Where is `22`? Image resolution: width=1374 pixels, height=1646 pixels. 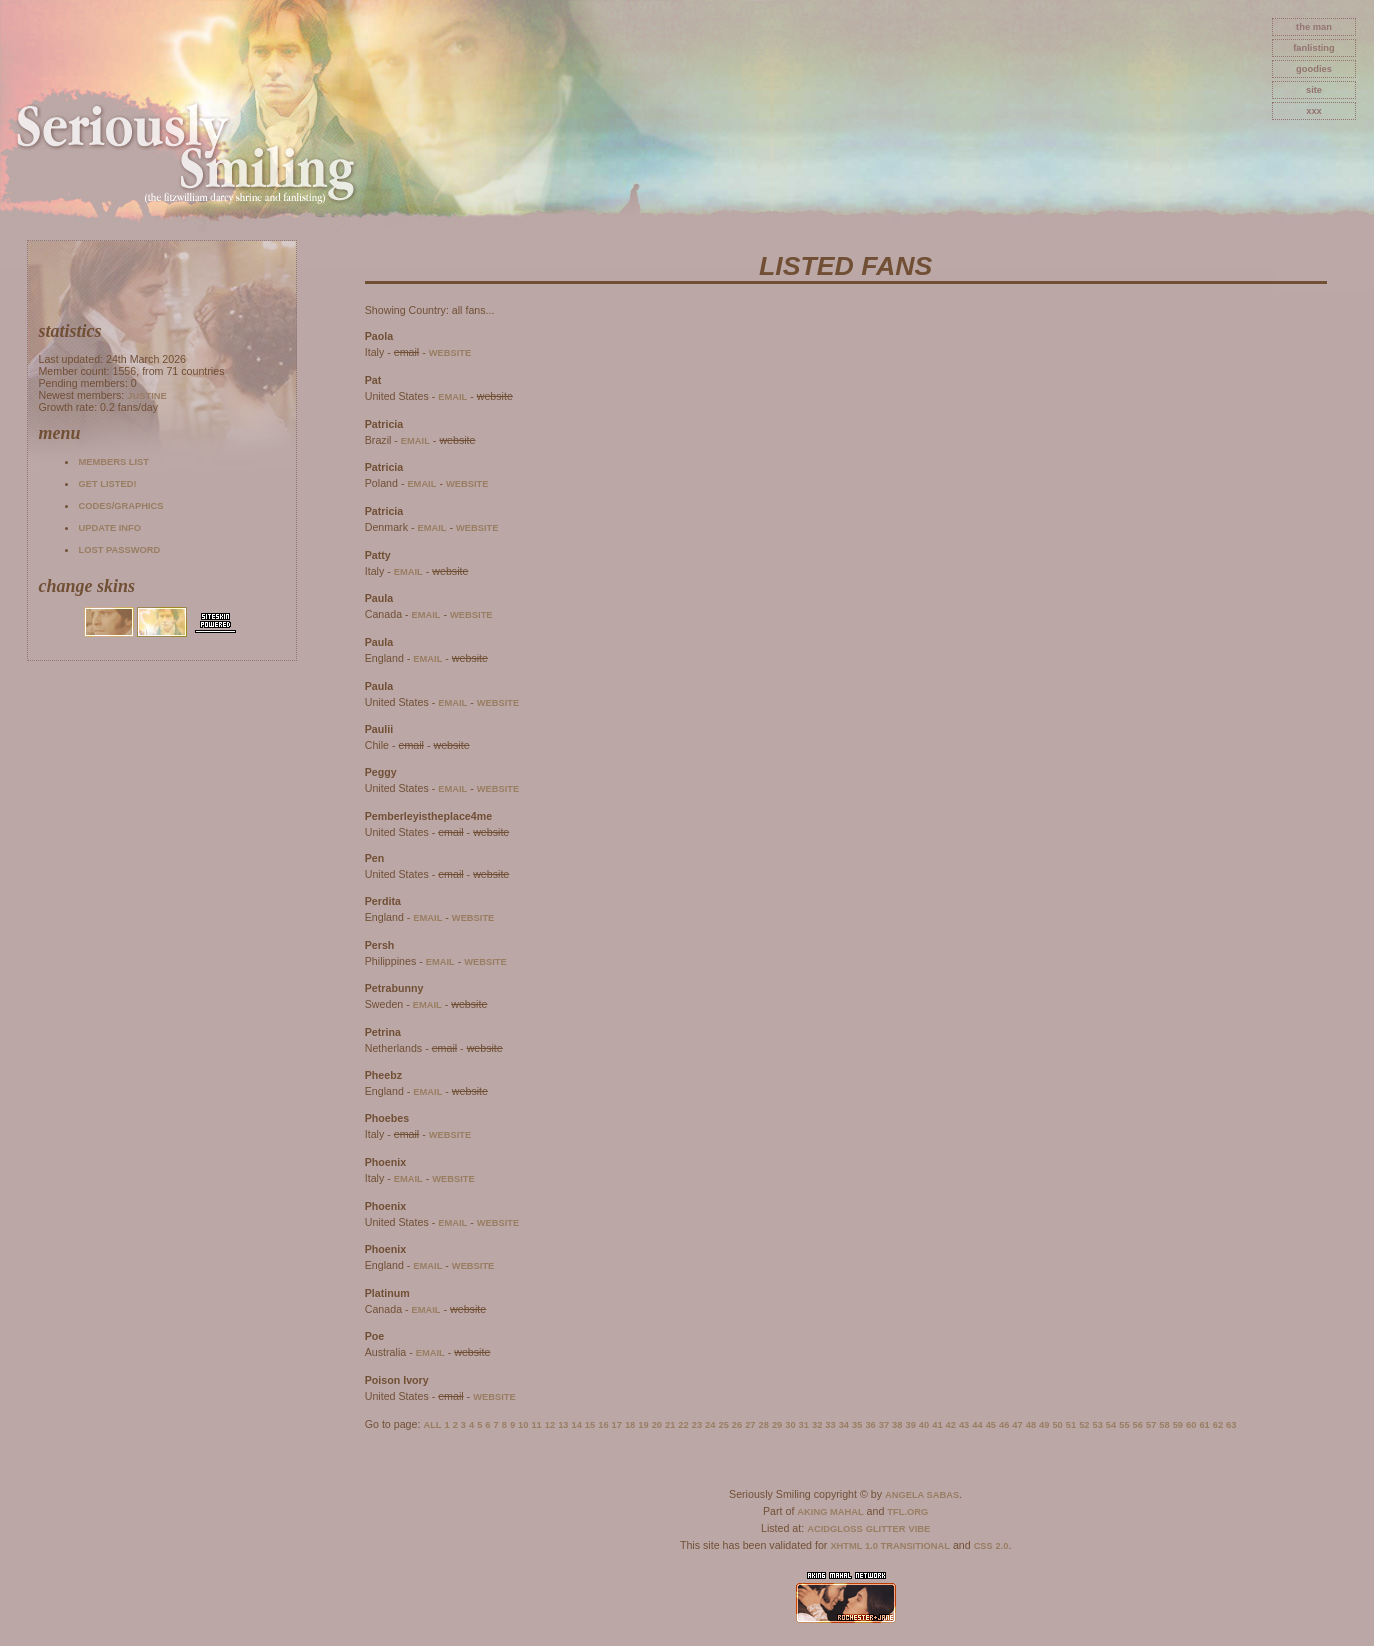 22 is located at coordinates (683, 1425).